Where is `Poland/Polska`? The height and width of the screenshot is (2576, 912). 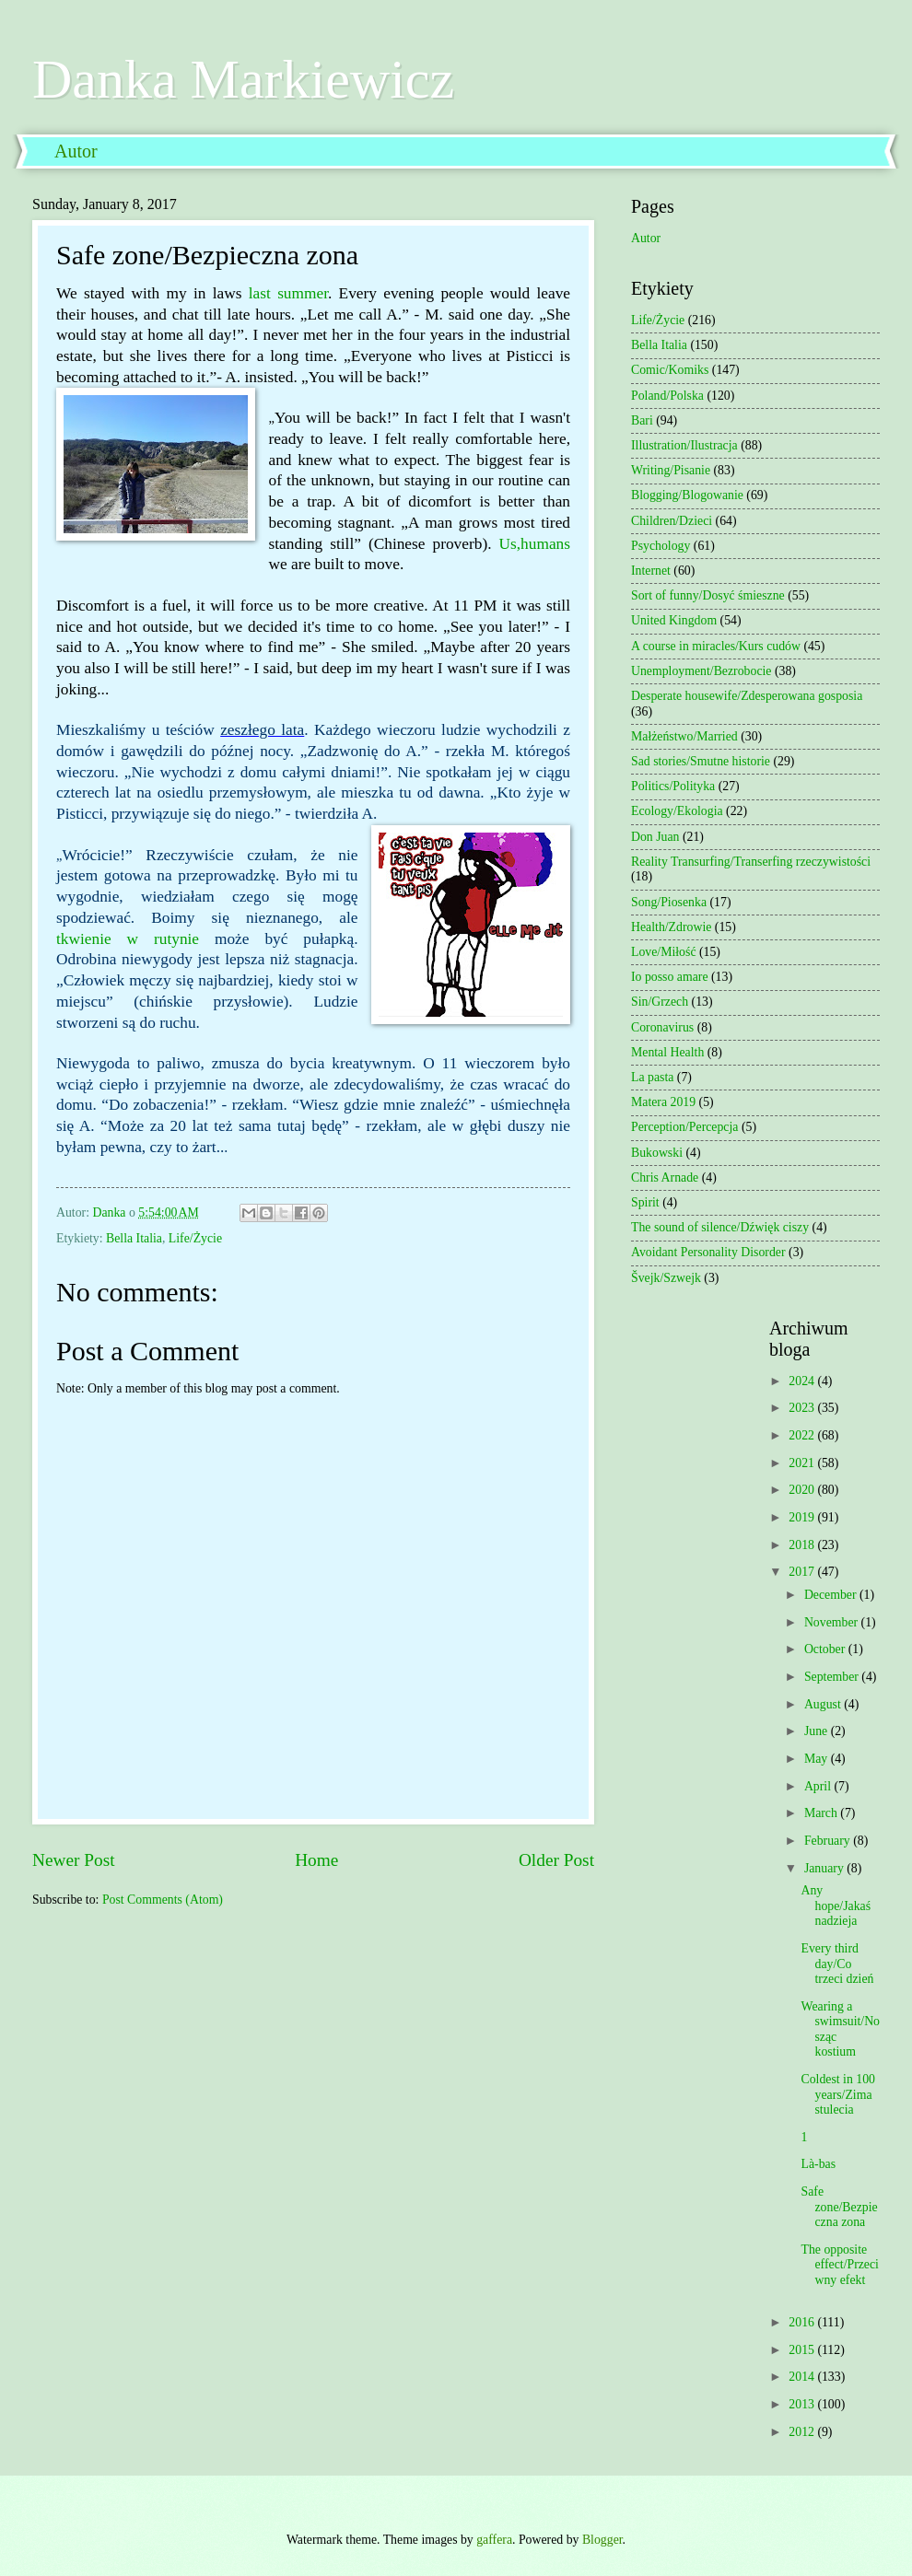 Poland/Polska is located at coordinates (667, 395).